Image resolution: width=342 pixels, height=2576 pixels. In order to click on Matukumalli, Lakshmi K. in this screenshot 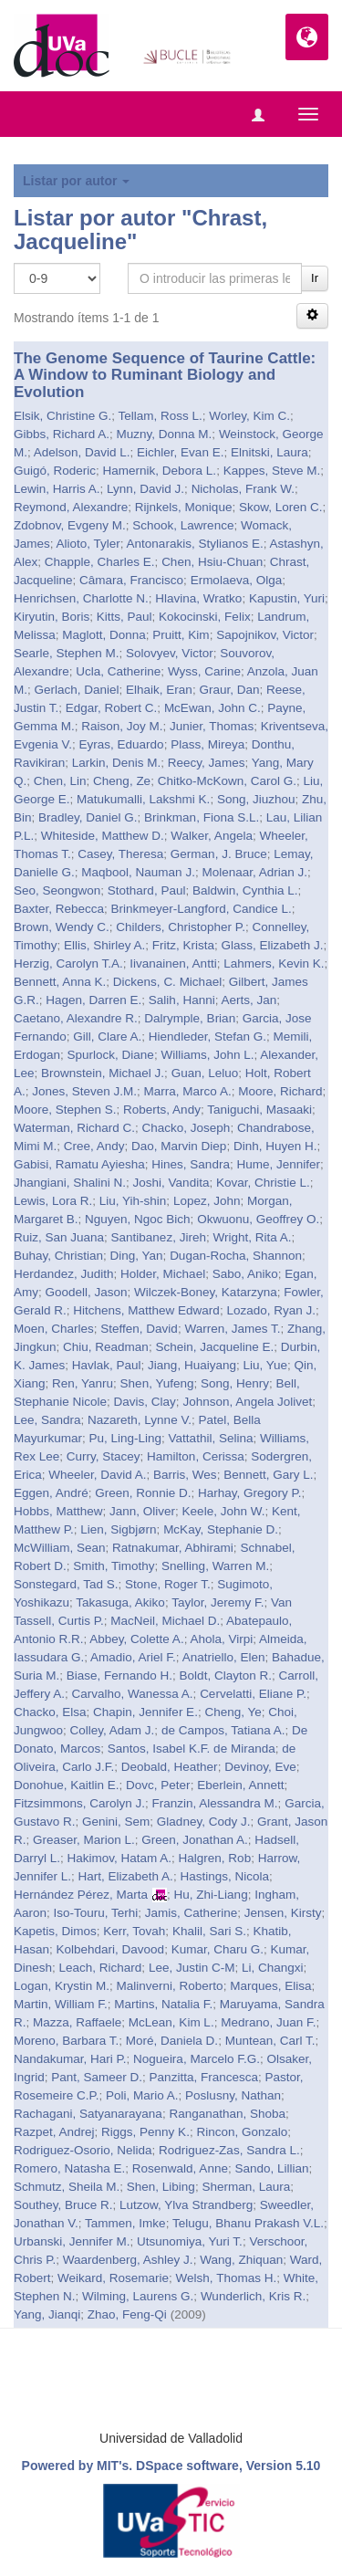, I will do `click(143, 799)`.